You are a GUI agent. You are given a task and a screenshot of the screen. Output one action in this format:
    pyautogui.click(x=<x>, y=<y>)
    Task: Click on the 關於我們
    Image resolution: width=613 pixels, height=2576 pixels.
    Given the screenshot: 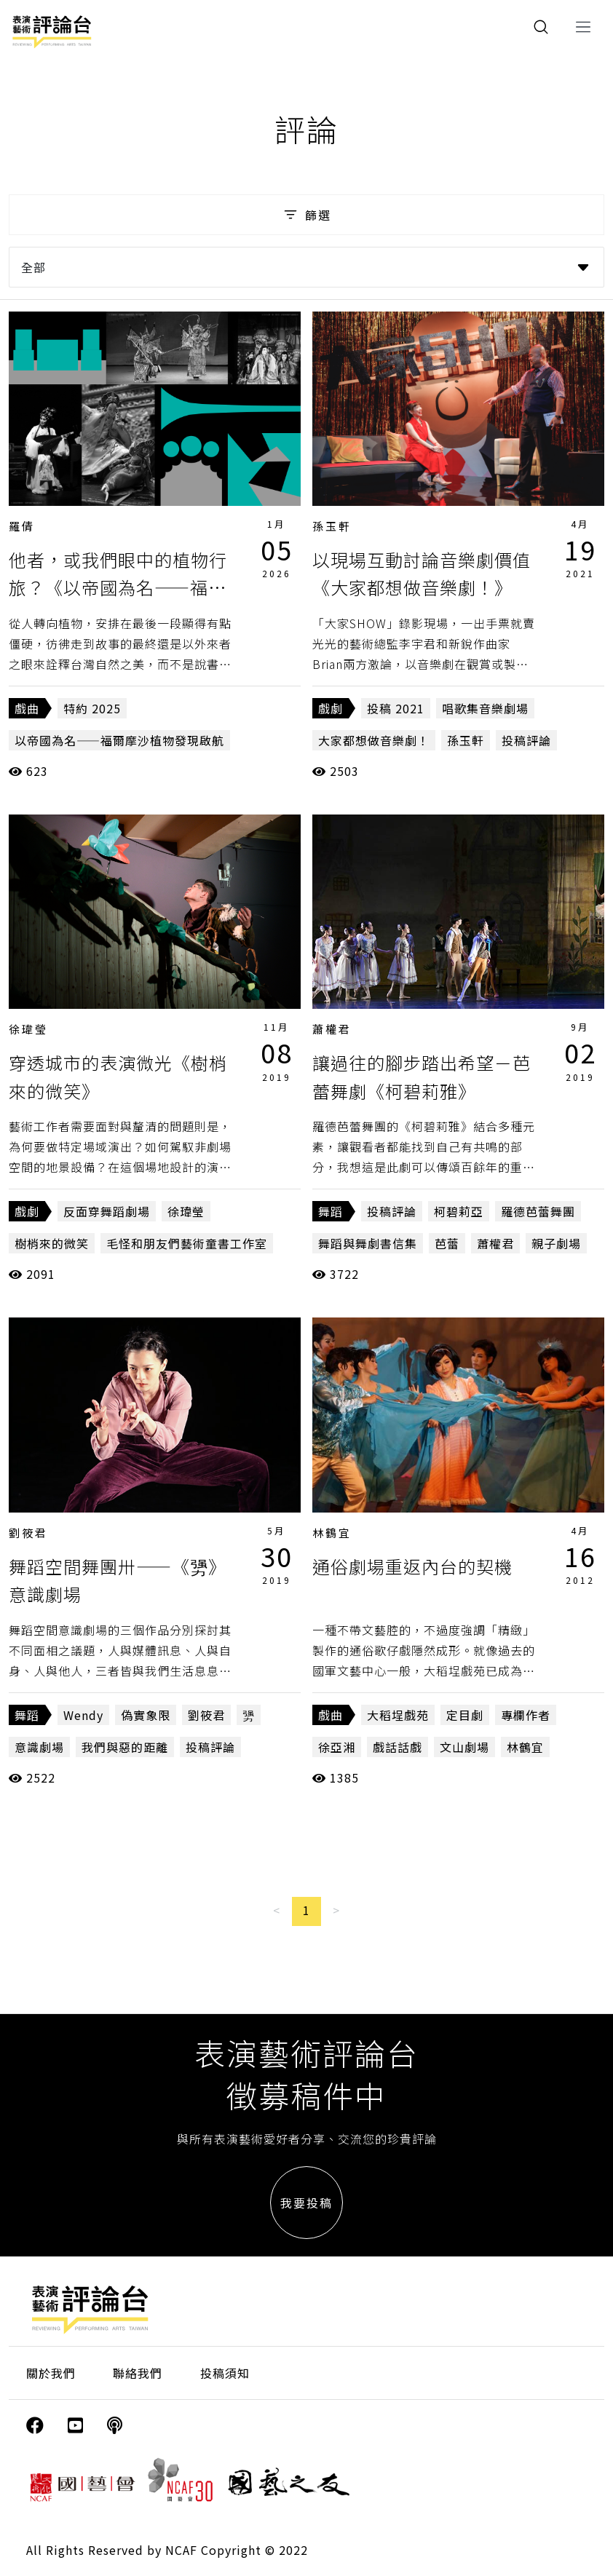 What is the action you would take?
    pyautogui.click(x=51, y=2373)
    